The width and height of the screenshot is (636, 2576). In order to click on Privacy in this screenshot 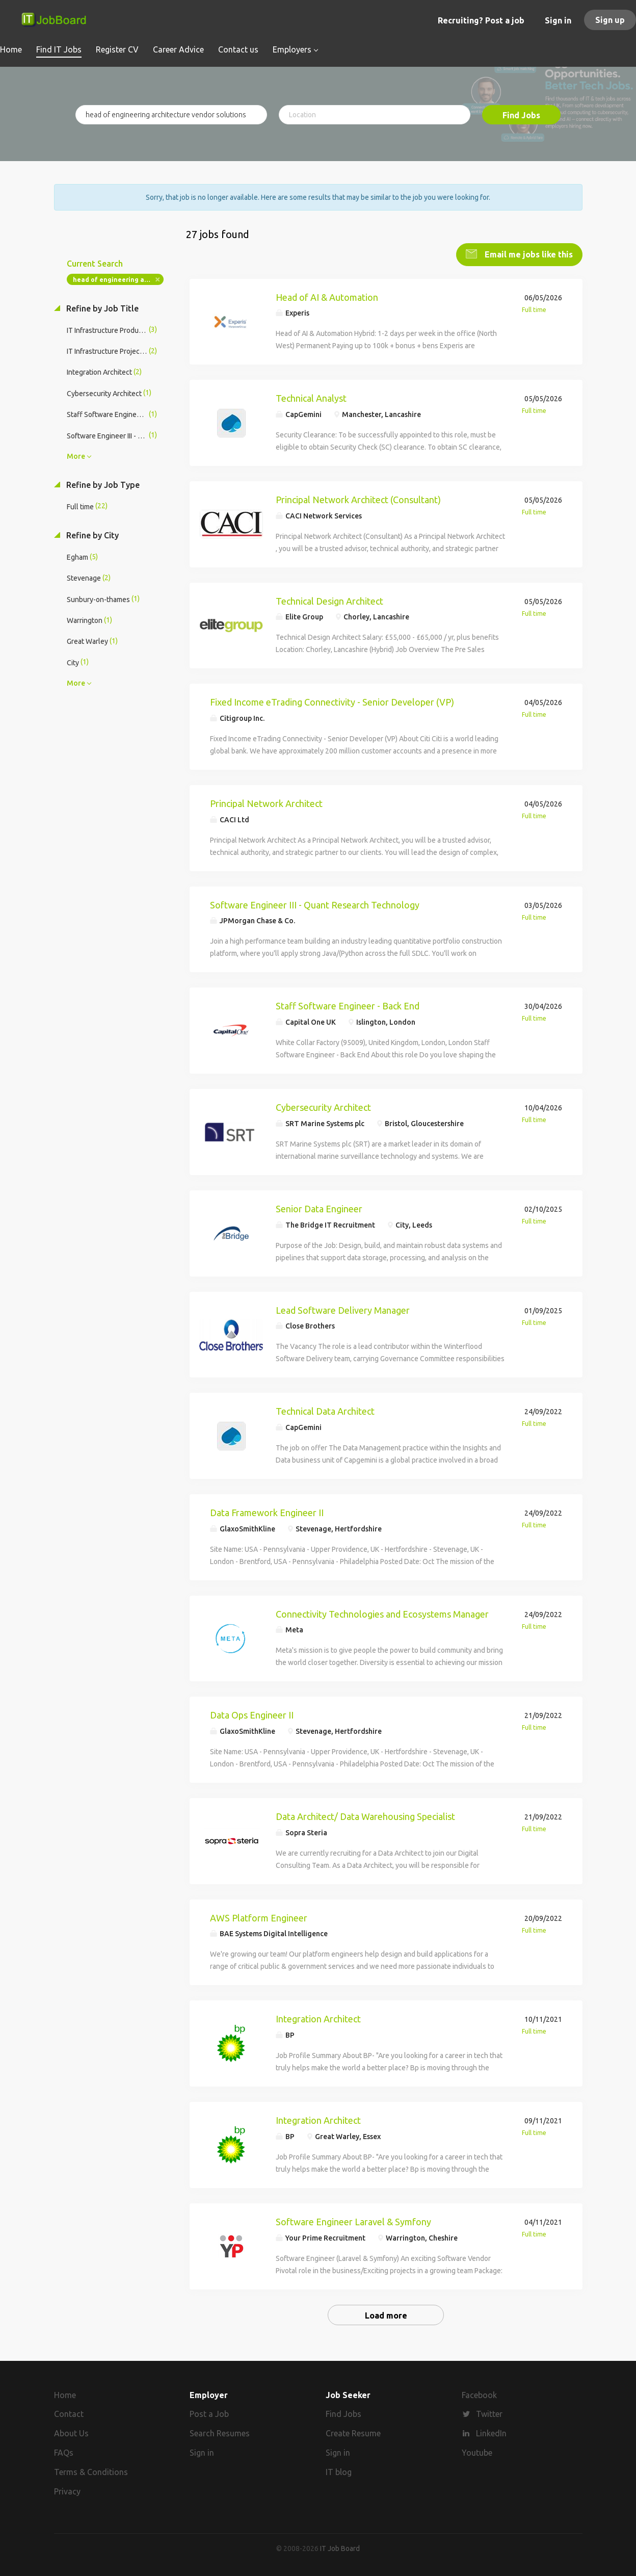, I will do `click(67, 2490)`.